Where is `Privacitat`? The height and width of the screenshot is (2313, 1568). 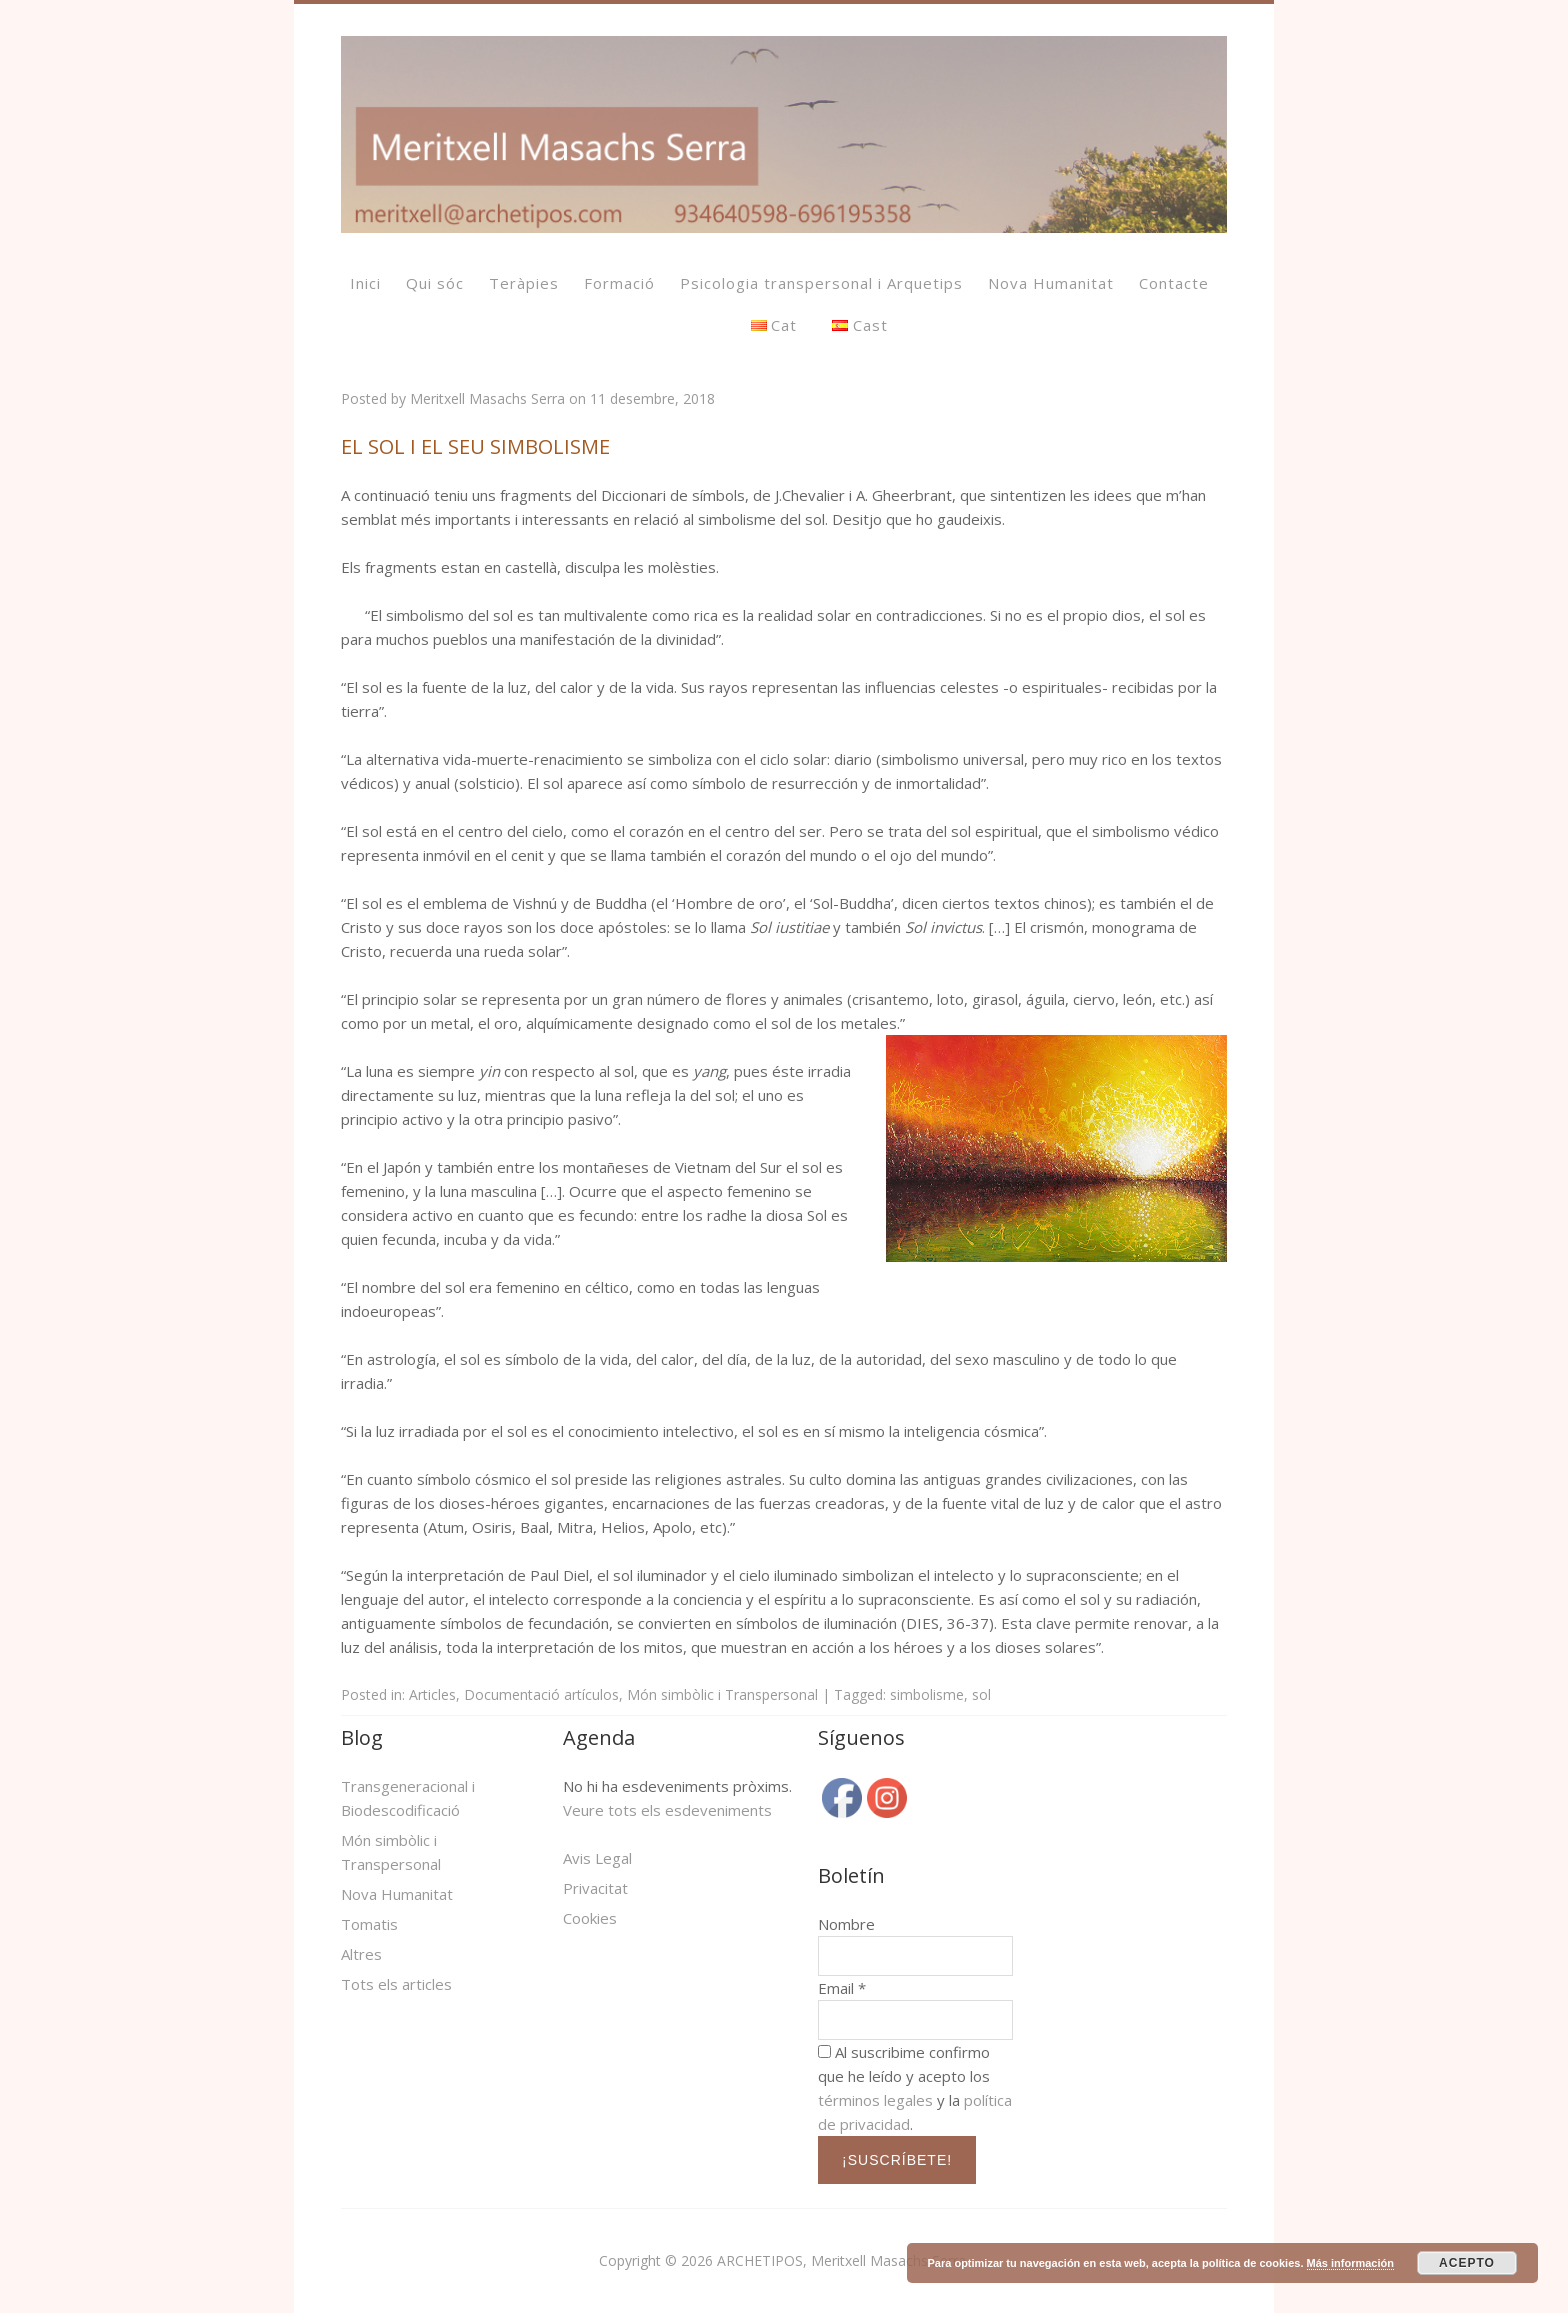 Privacitat is located at coordinates (595, 1888).